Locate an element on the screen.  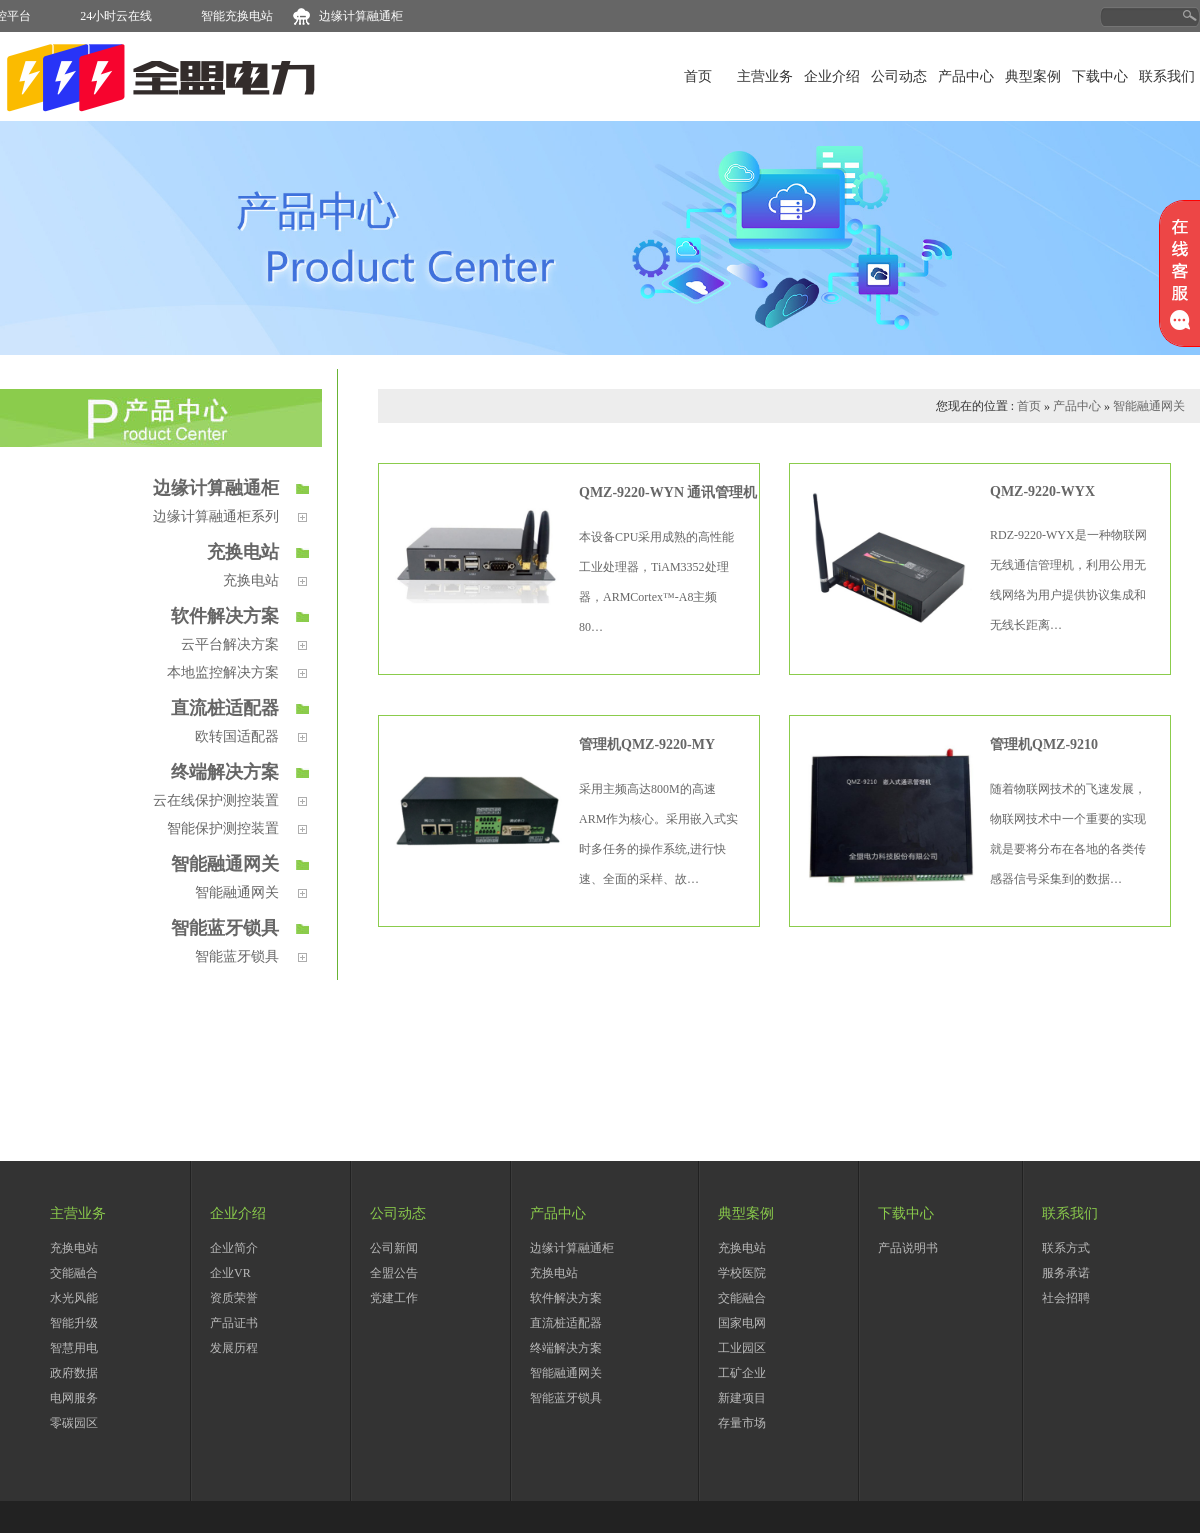
智慧用电 is located at coordinates (74, 1348).